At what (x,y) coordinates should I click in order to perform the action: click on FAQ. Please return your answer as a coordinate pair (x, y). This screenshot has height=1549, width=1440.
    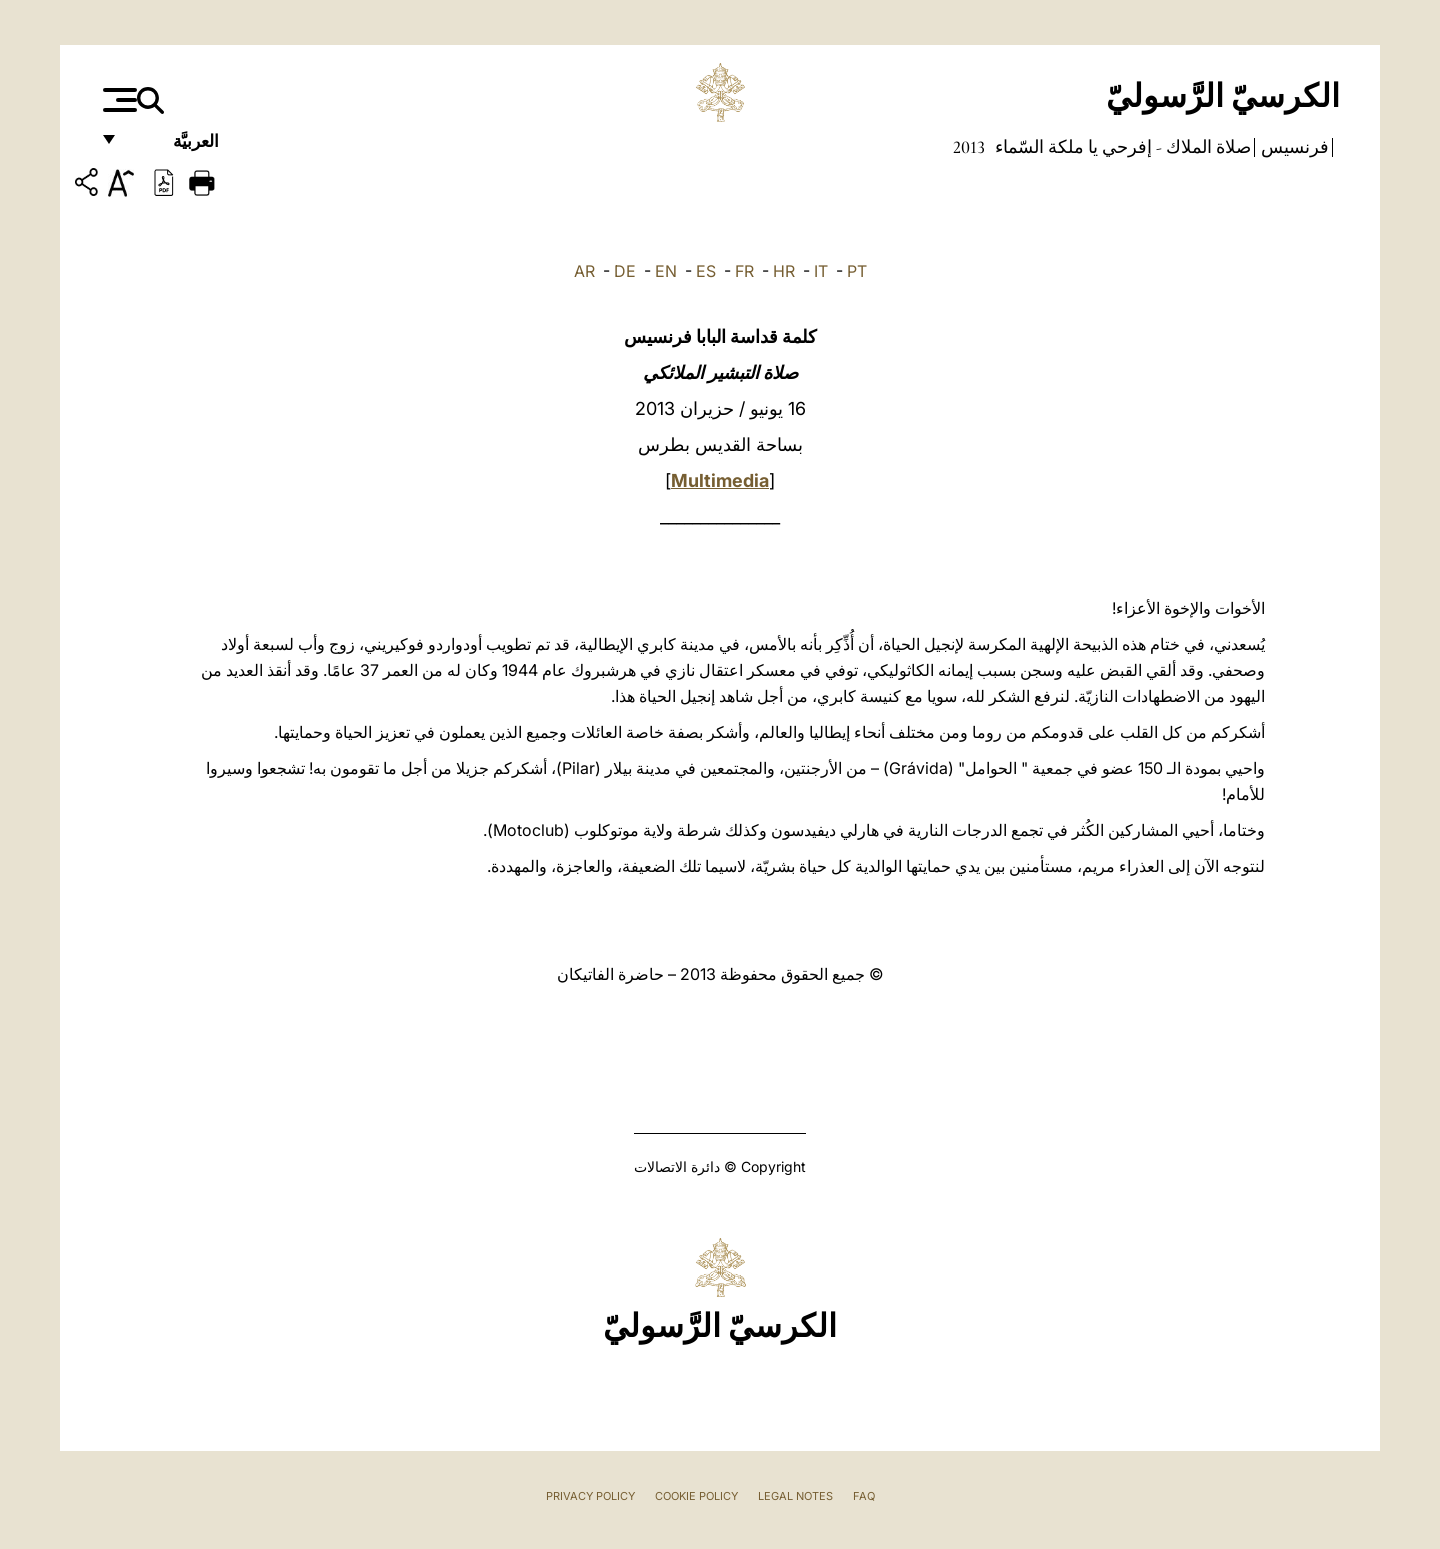
    Looking at the image, I should click on (864, 1496).